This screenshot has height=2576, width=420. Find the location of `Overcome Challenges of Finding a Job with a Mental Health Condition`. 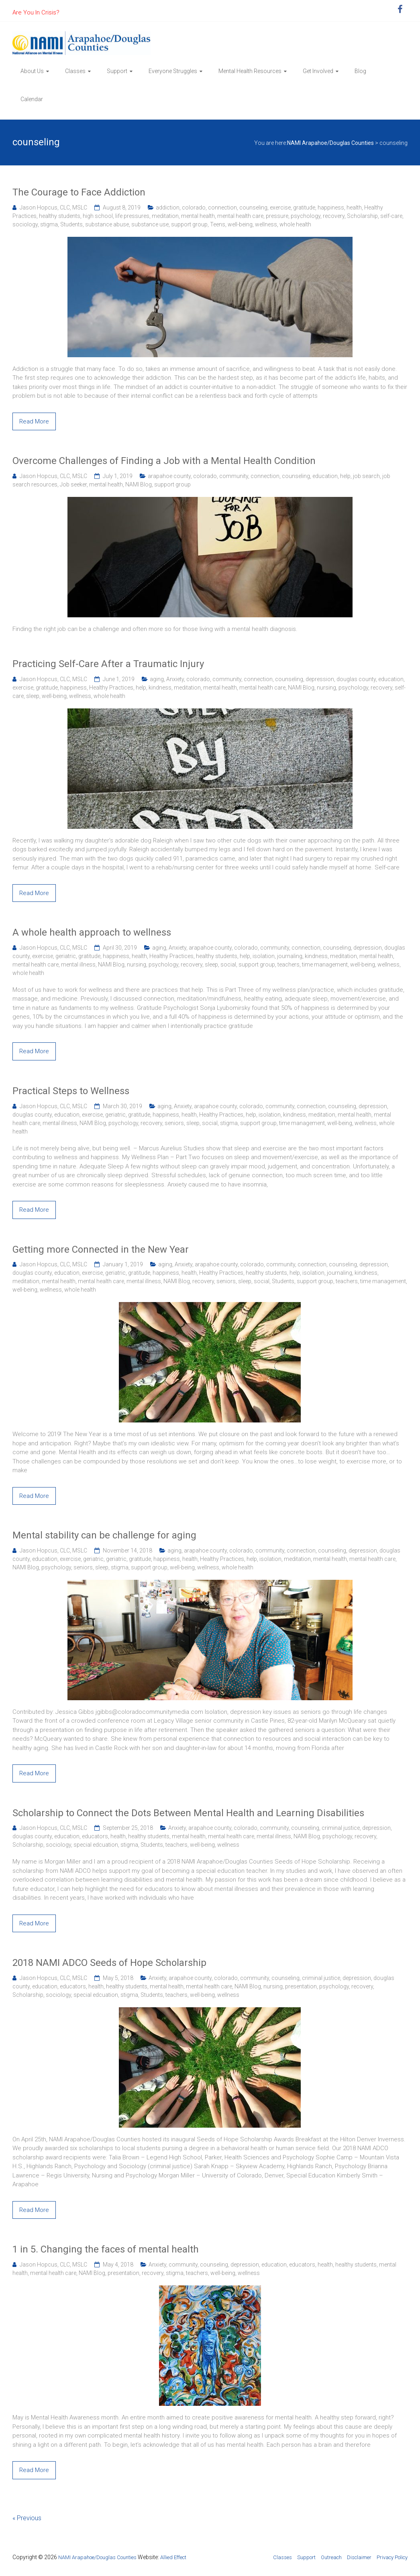

Overcome Challenges of Finding a Job with a Mental Health Condition is located at coordinates (164, 460).